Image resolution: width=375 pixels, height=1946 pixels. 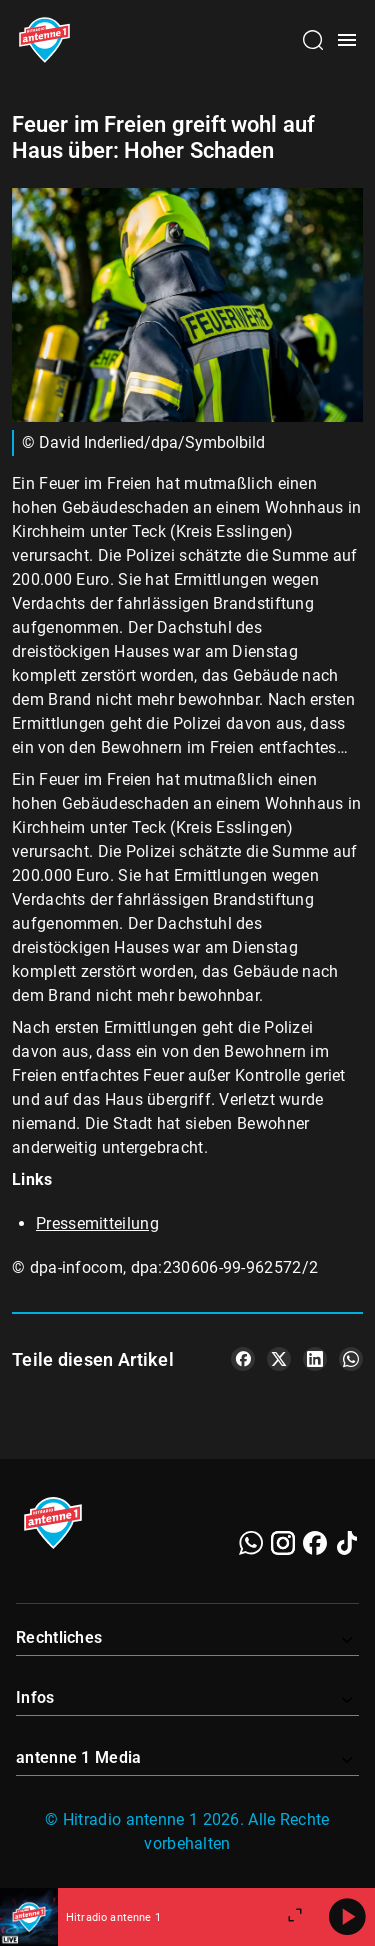 I want to click on [Instagram], so click(x=283, y=1543).